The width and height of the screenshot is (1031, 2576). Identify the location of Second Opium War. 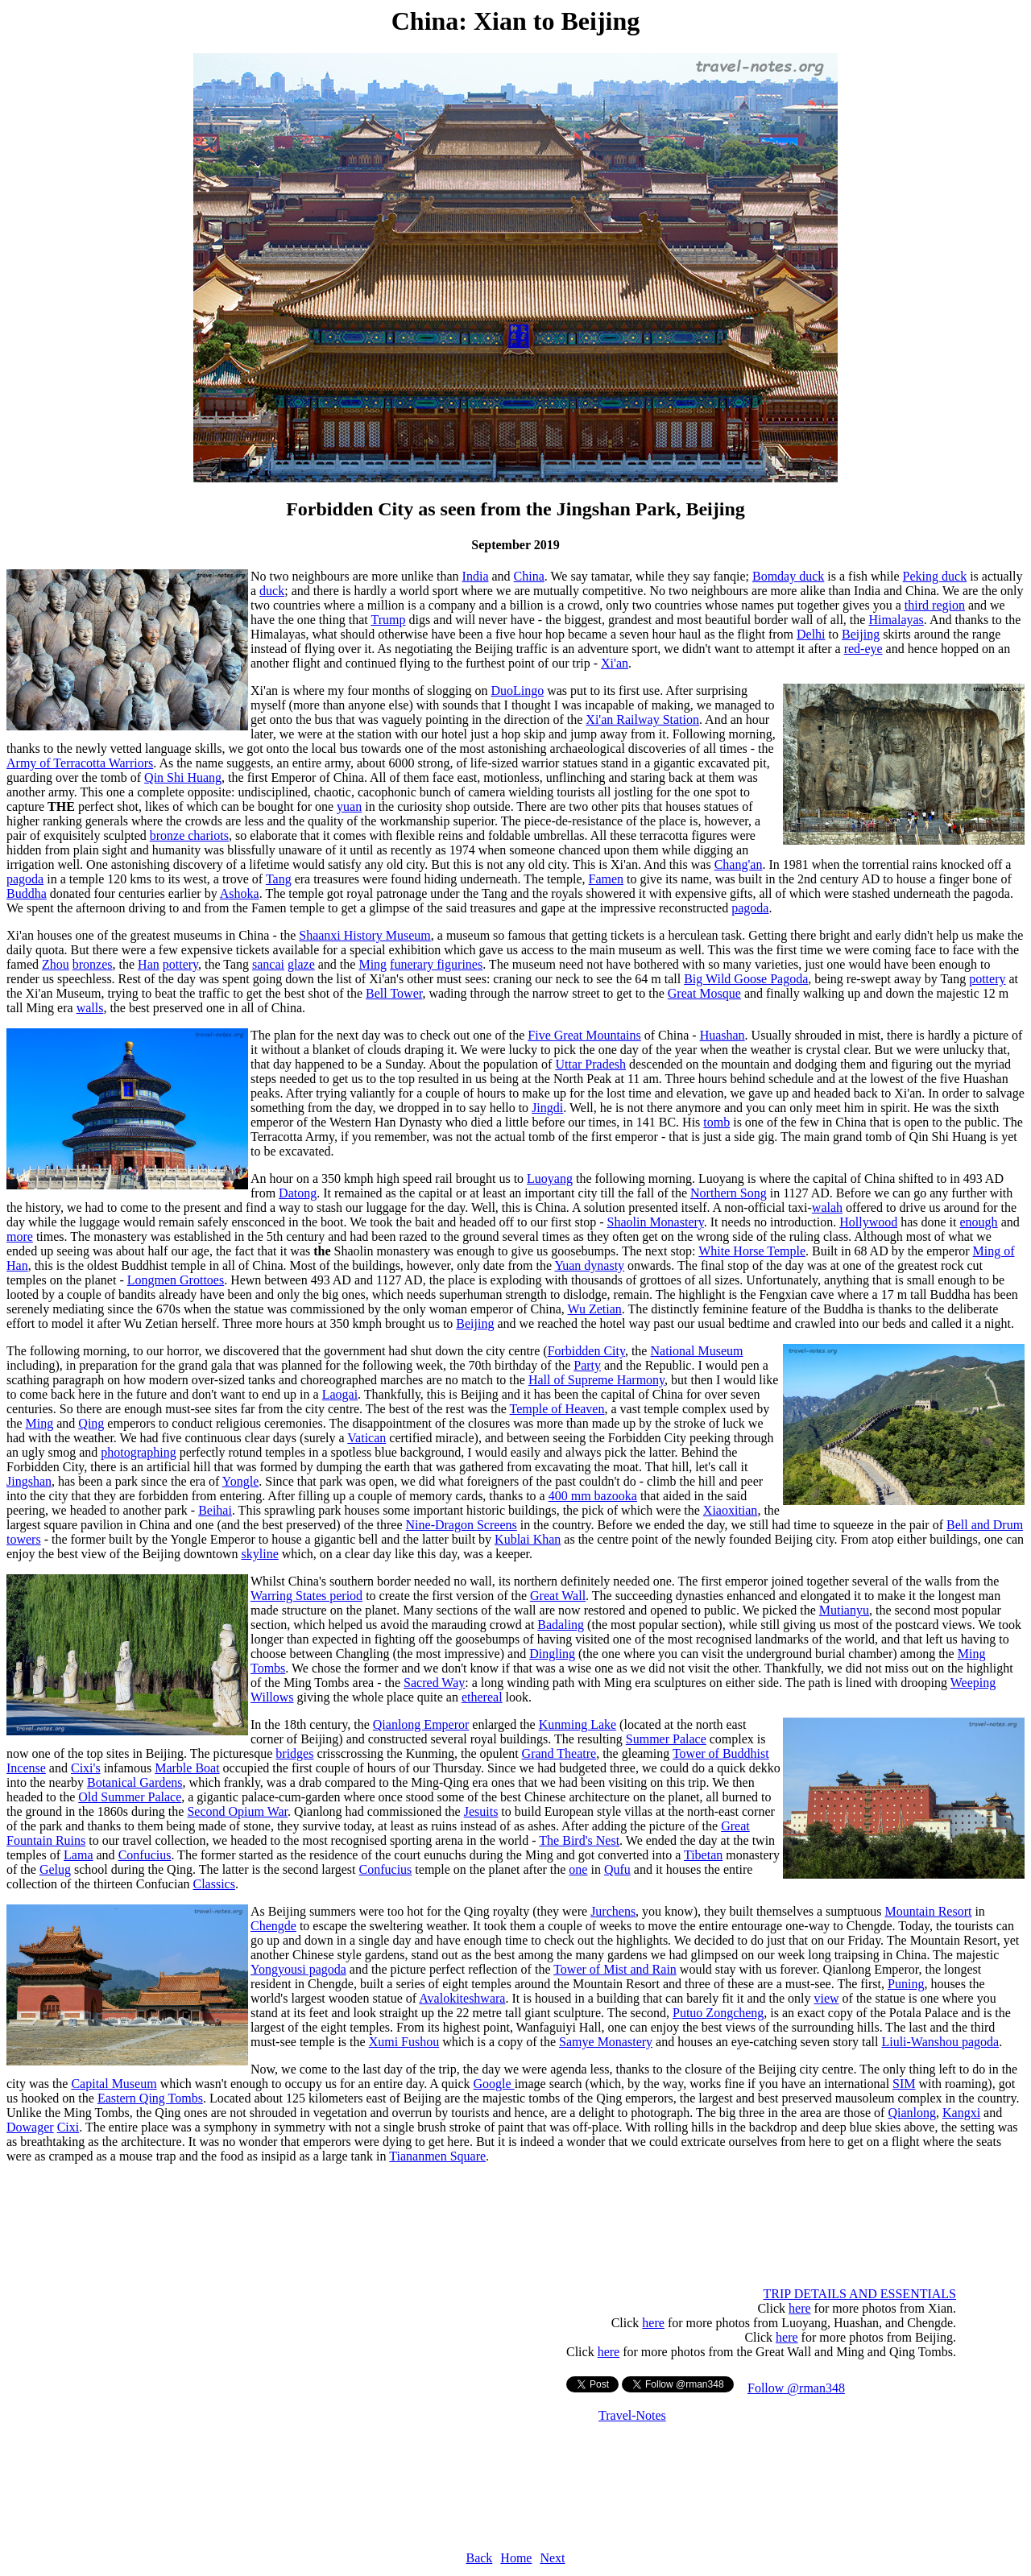
(237, 1811).